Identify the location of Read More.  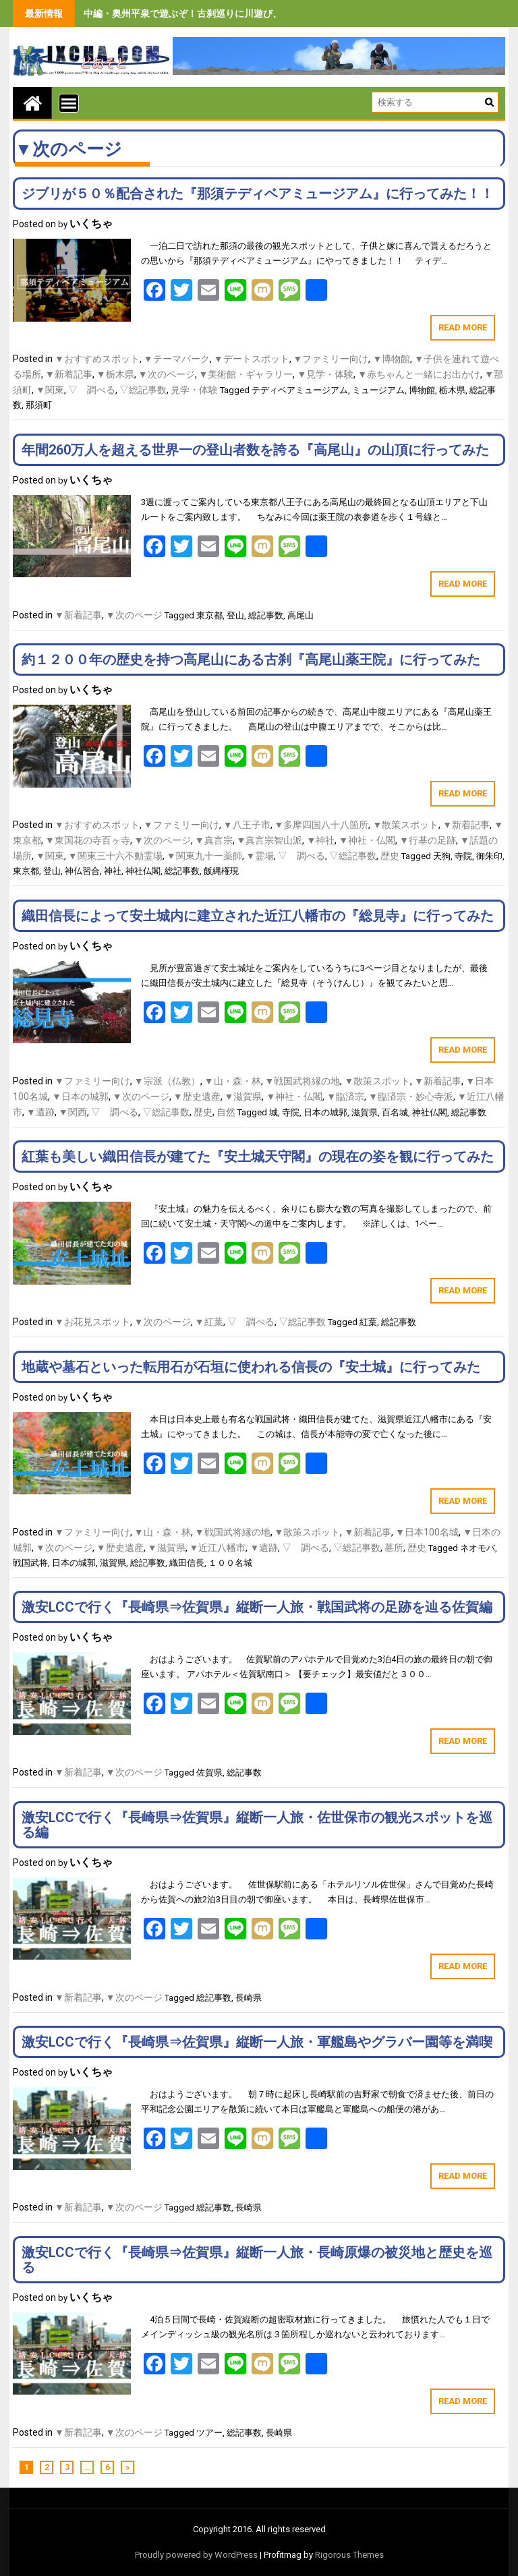
(462, 327).